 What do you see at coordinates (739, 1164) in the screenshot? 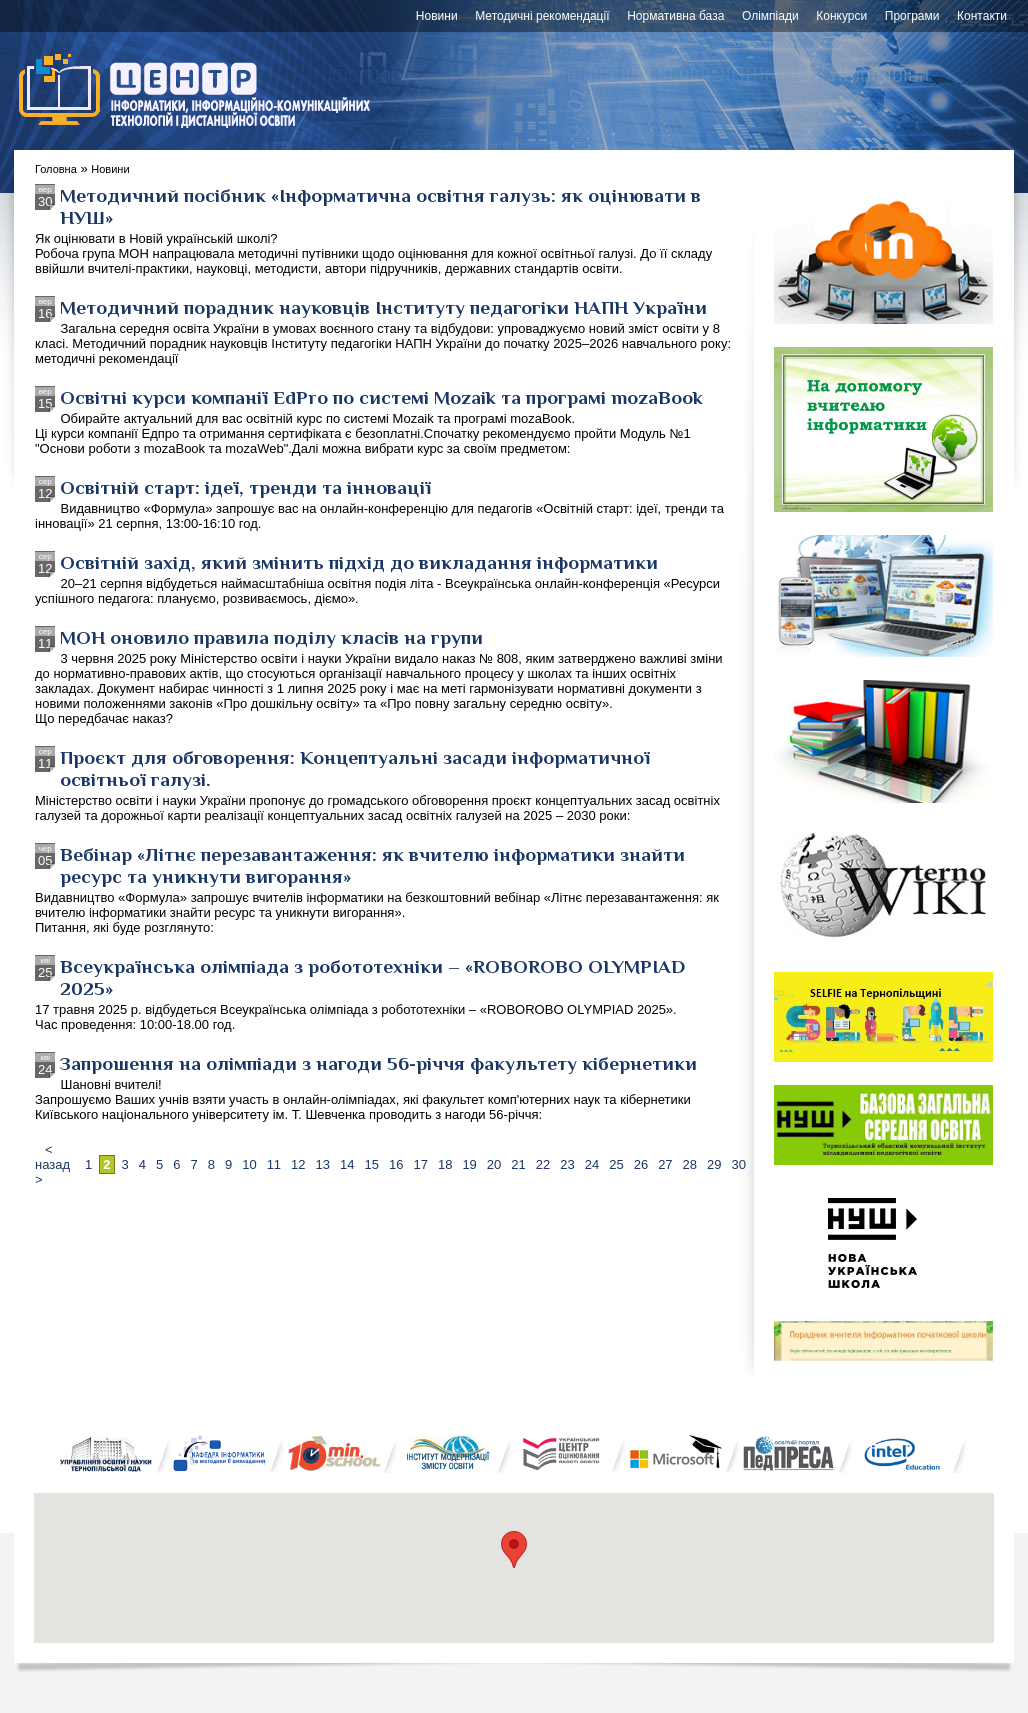
I see `30` at bounding box center [739, 1164].